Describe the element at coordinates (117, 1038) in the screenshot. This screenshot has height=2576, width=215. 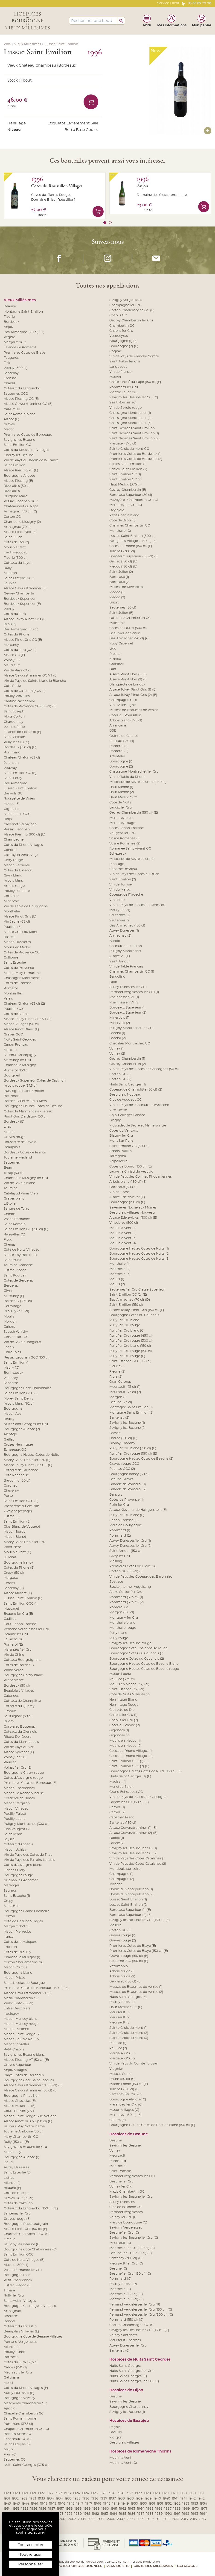
I see `Bandol (2)` at that location.